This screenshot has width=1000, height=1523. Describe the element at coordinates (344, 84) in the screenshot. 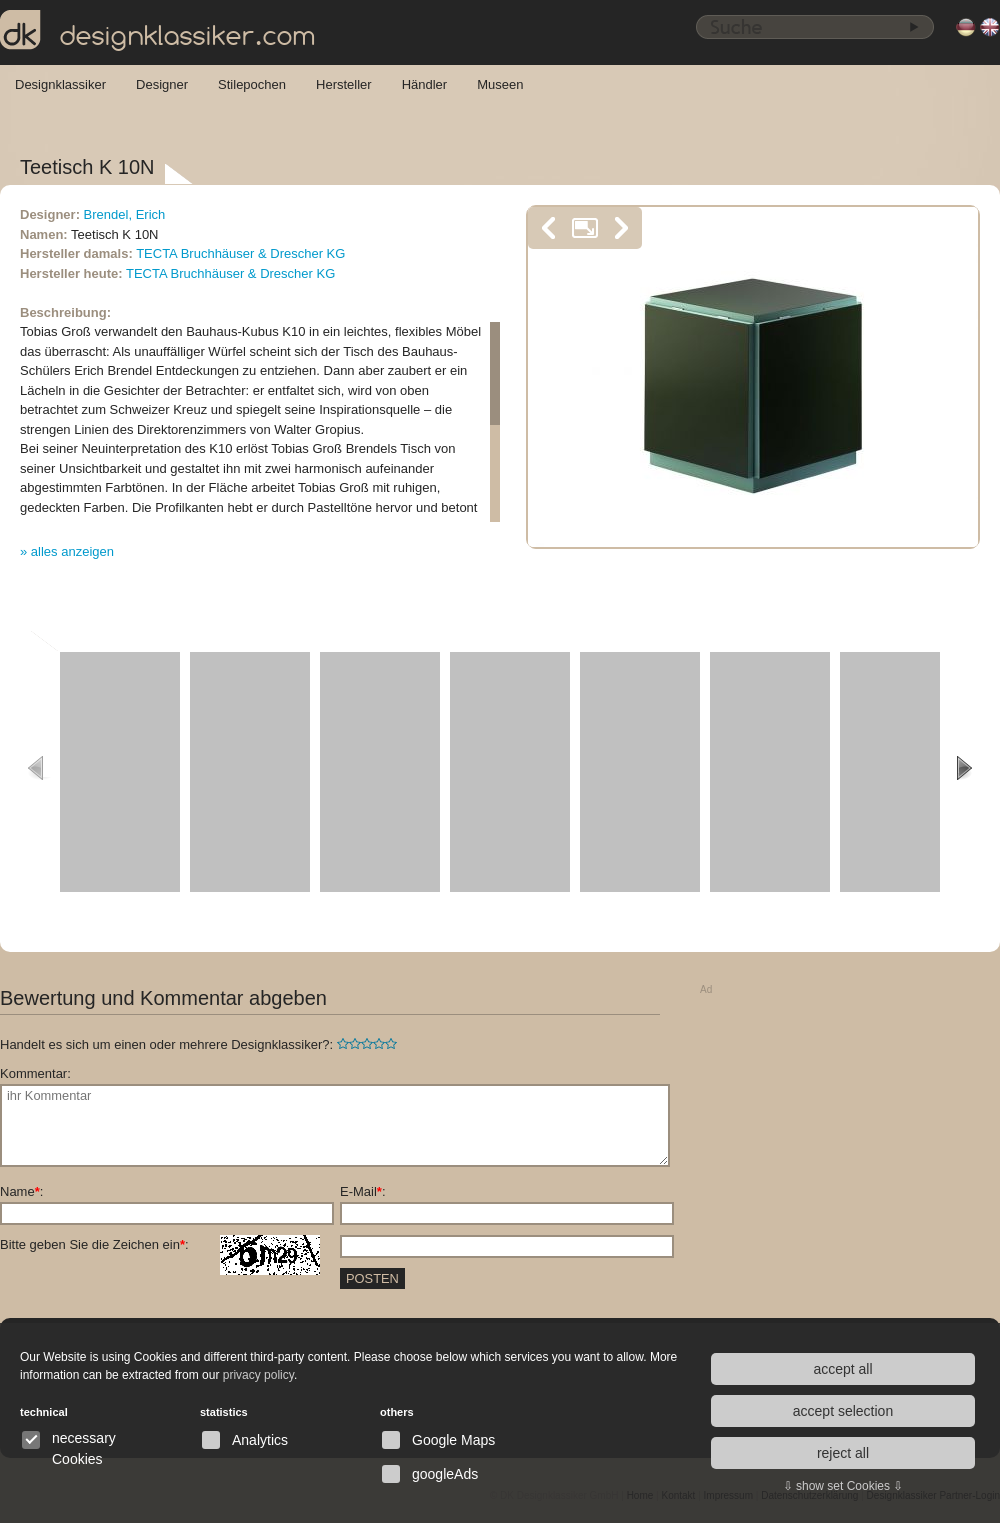

I see `Hersteller` at that location.